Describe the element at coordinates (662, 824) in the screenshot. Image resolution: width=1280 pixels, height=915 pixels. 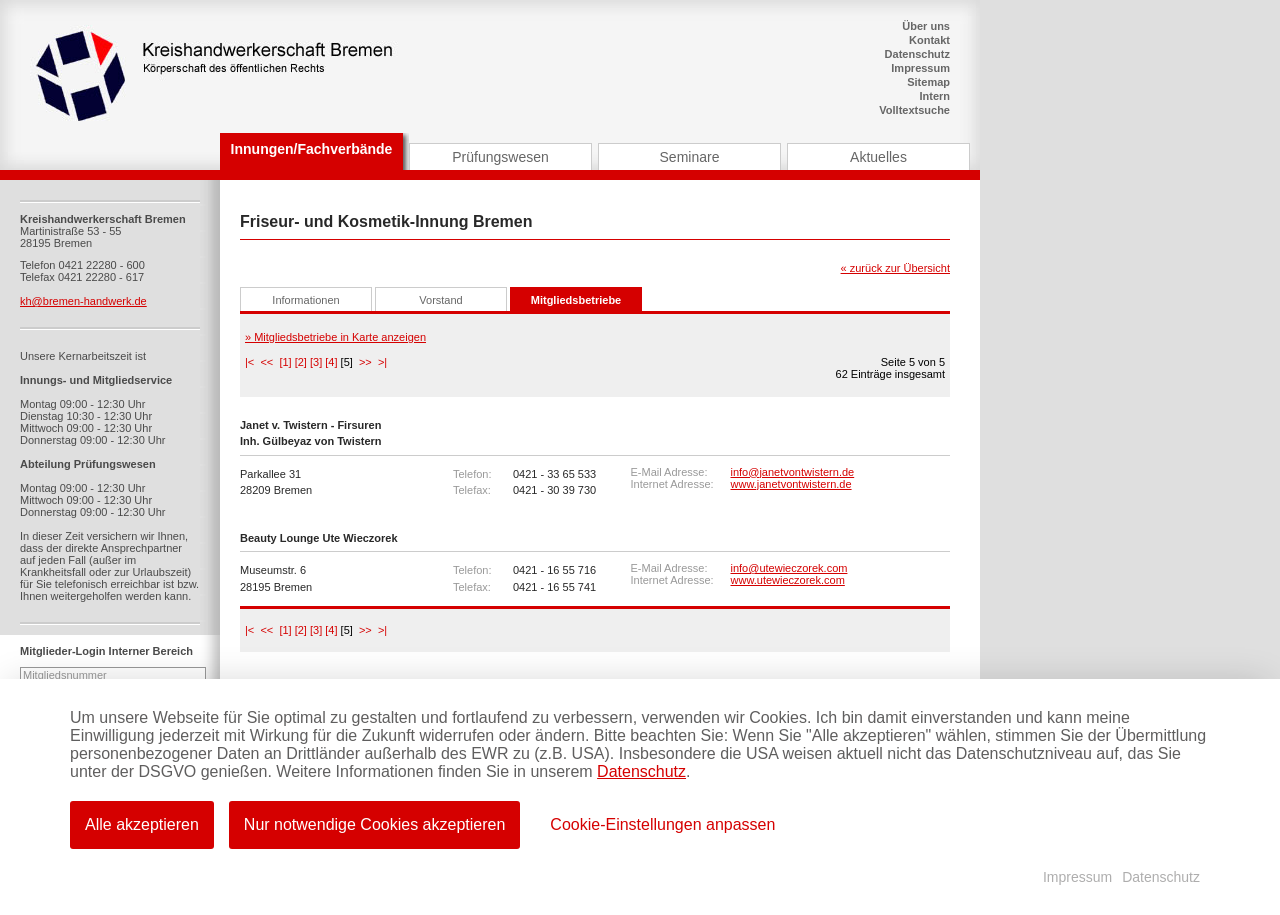
I see `Cookie-Einstellungen anpassen` at that location.